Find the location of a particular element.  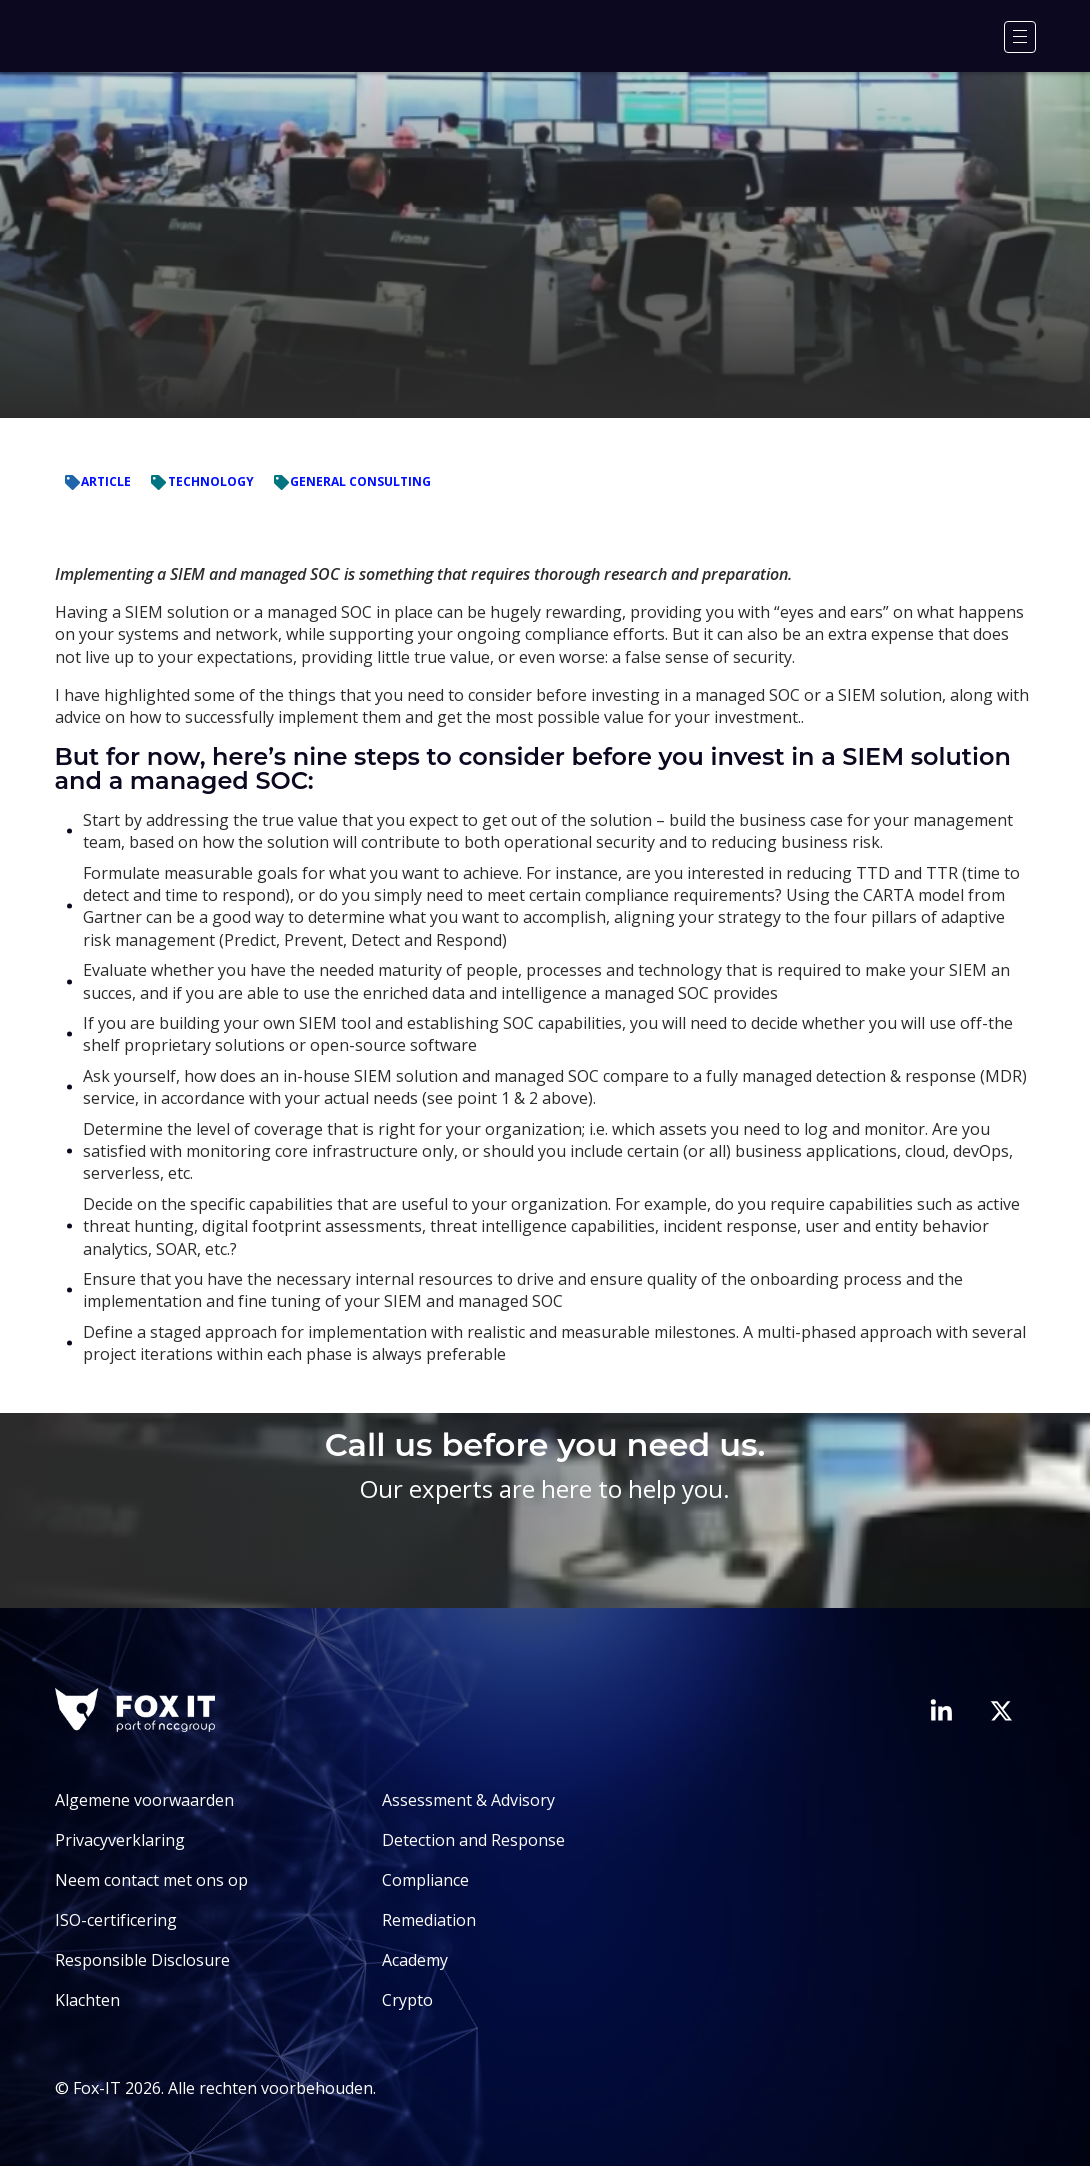

Klachten is located at coordinates (87, 2000).